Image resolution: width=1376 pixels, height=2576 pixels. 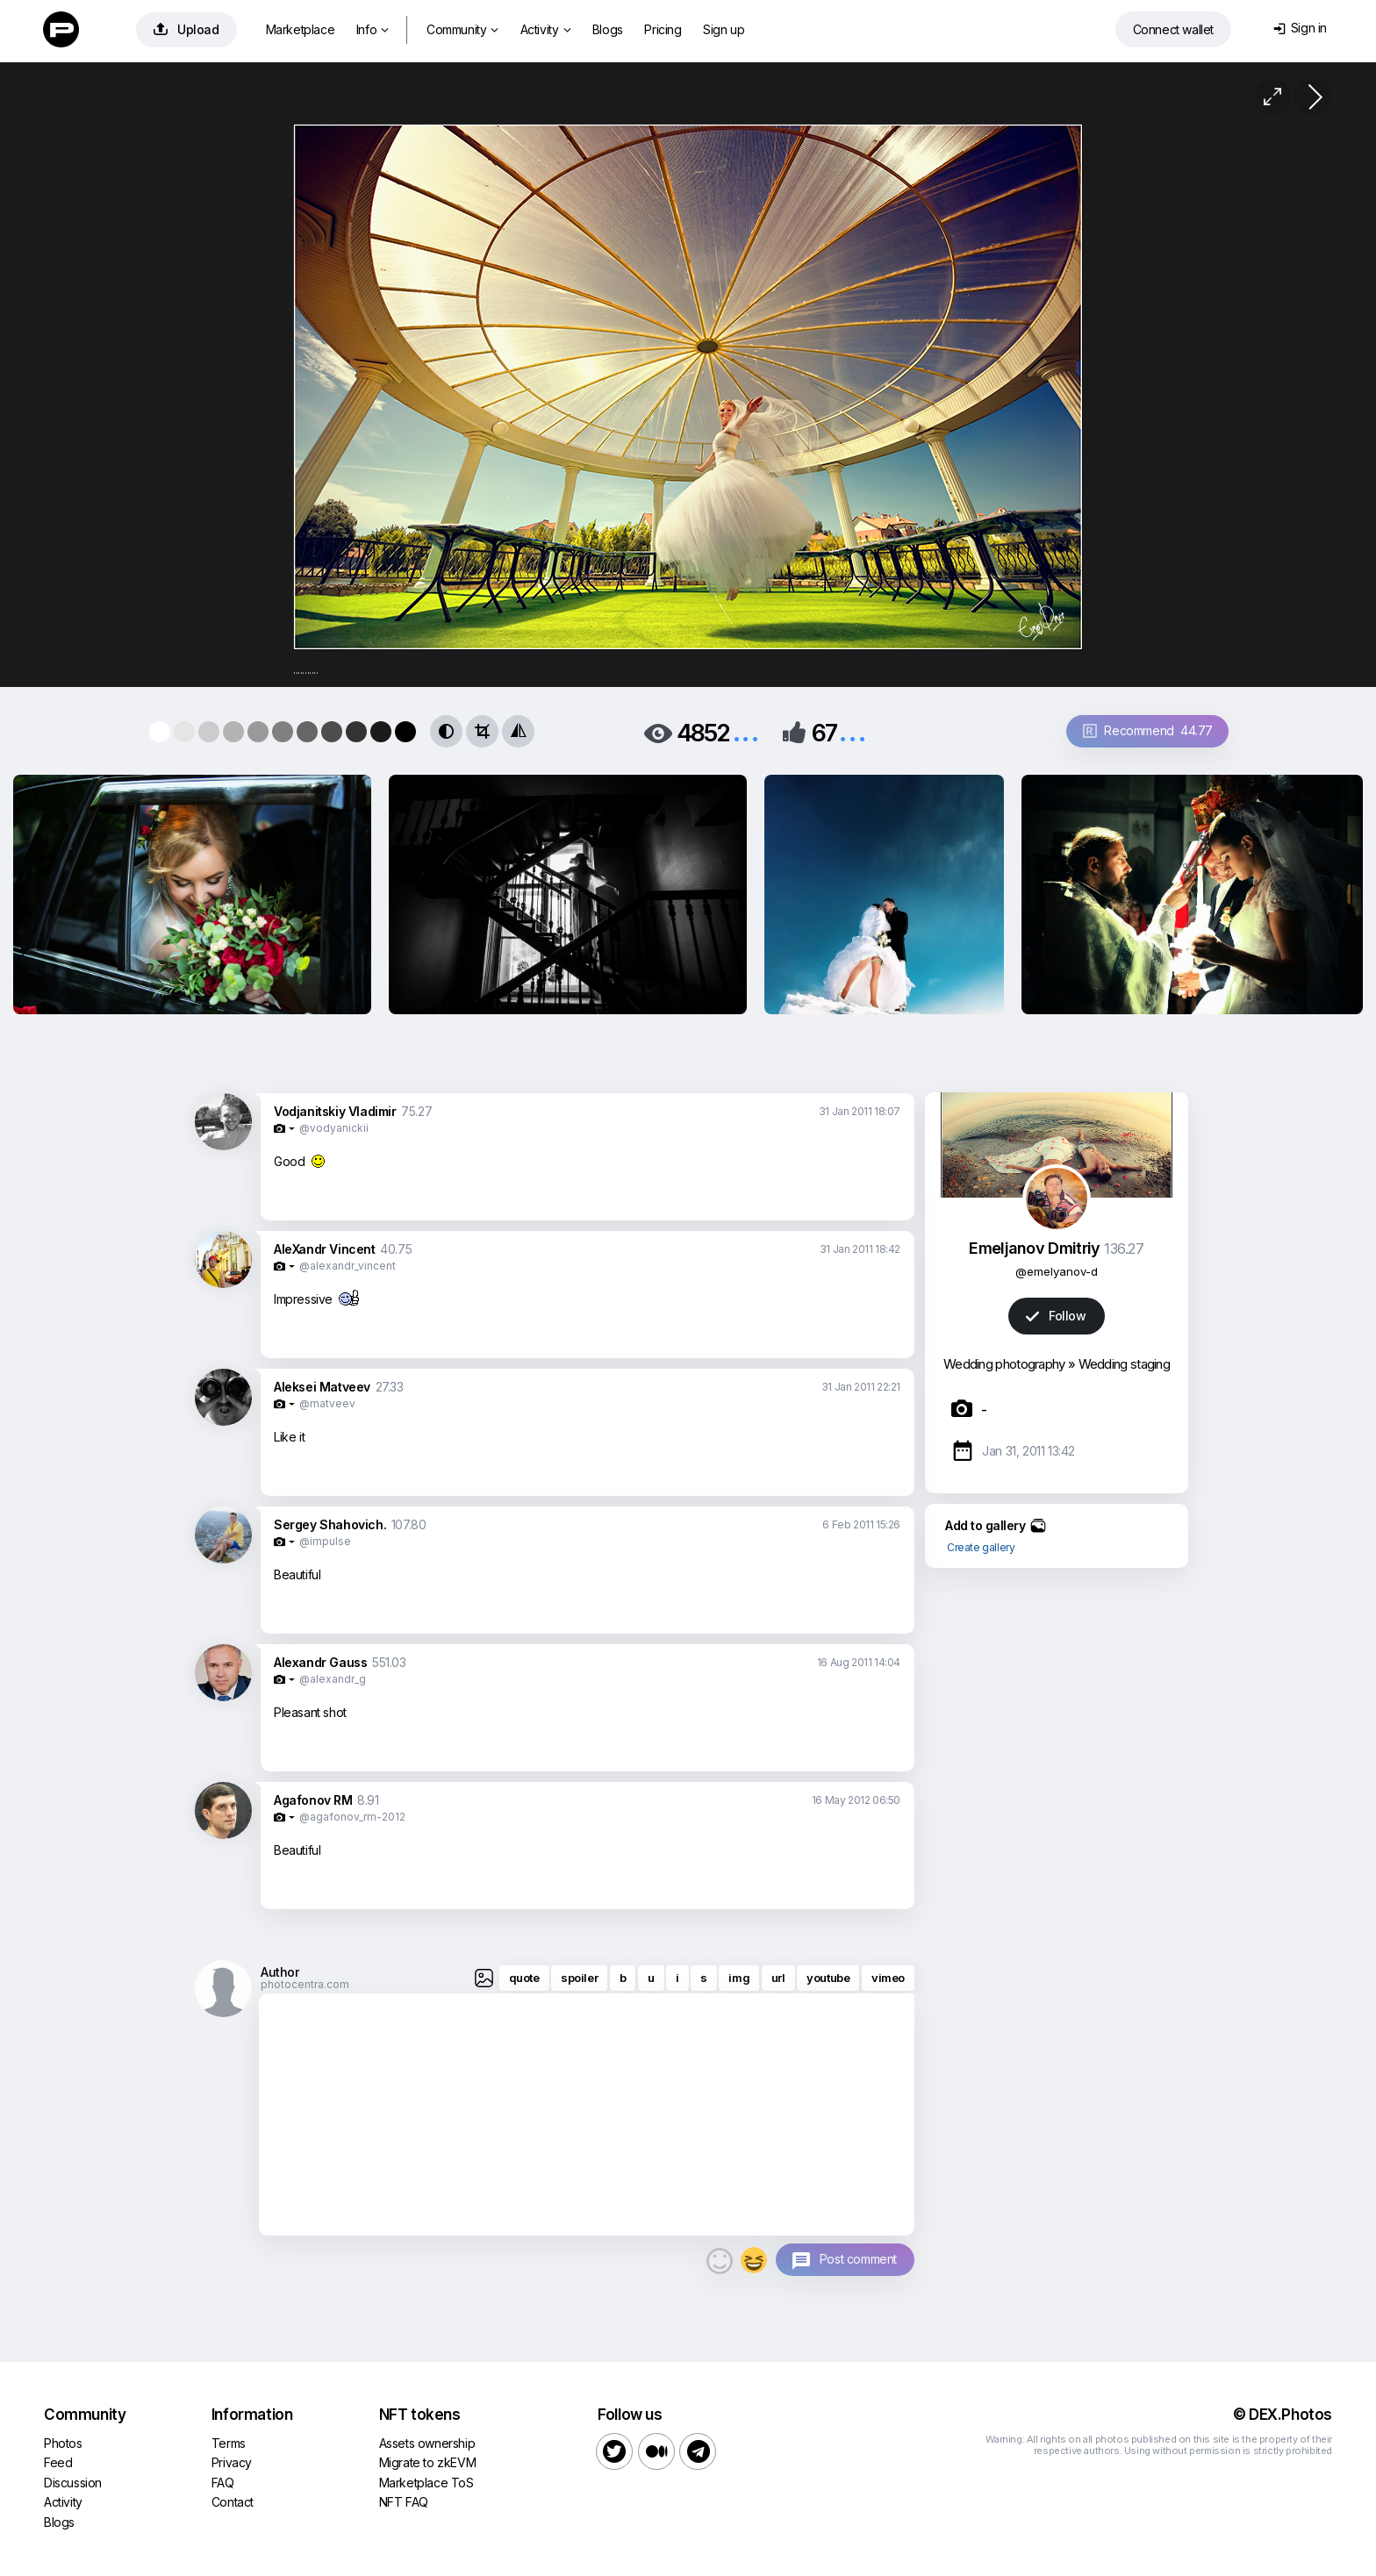 I want to click on Post comment, so click(x=858, y=2258).